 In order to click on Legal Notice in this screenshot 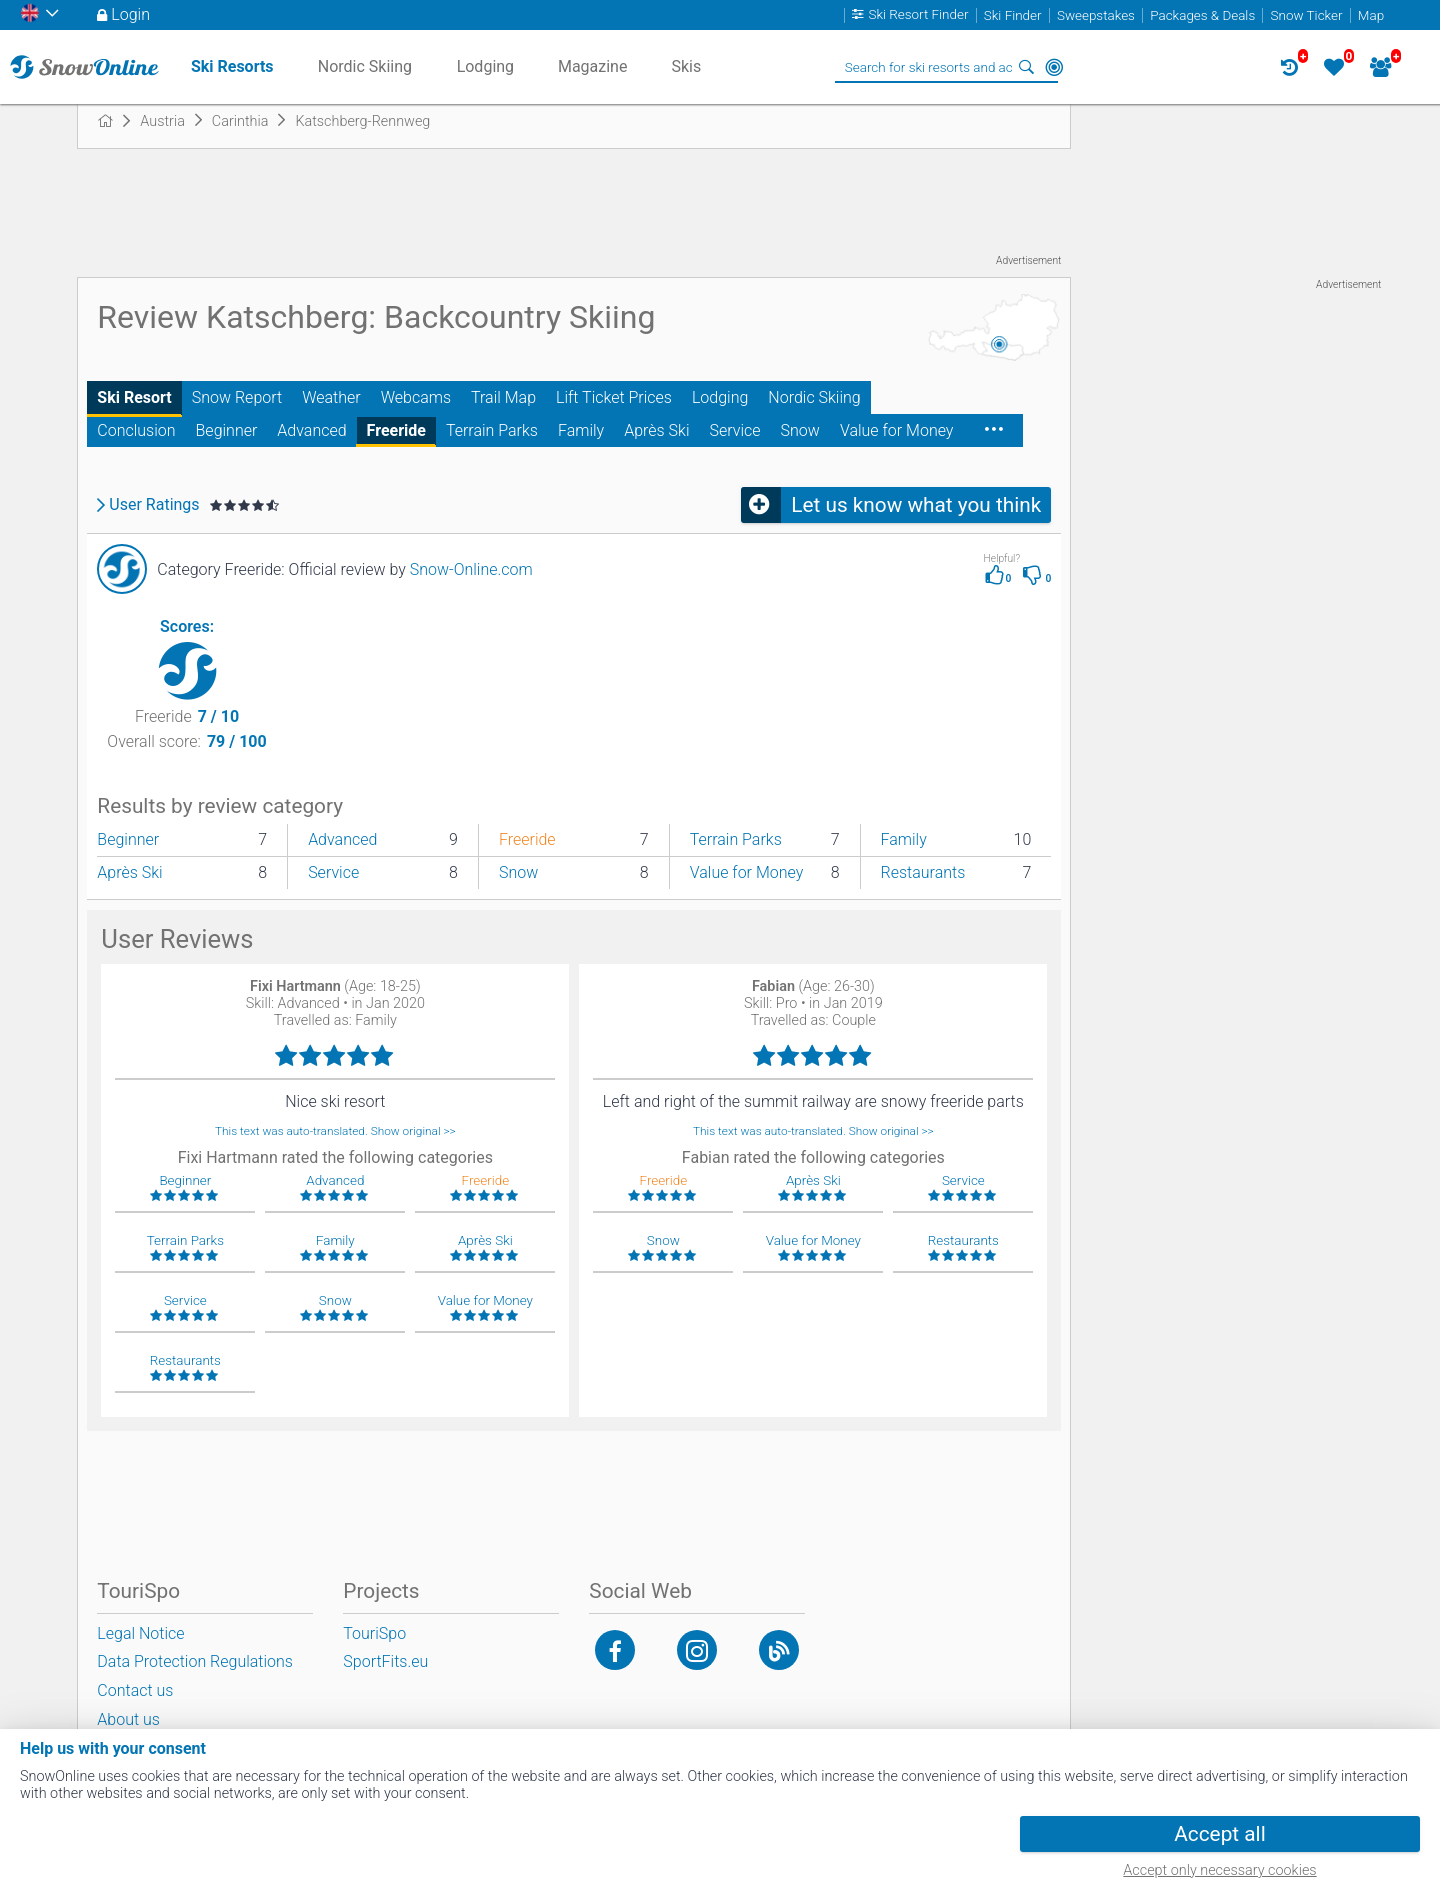, I will do `click(140, 1633)`.